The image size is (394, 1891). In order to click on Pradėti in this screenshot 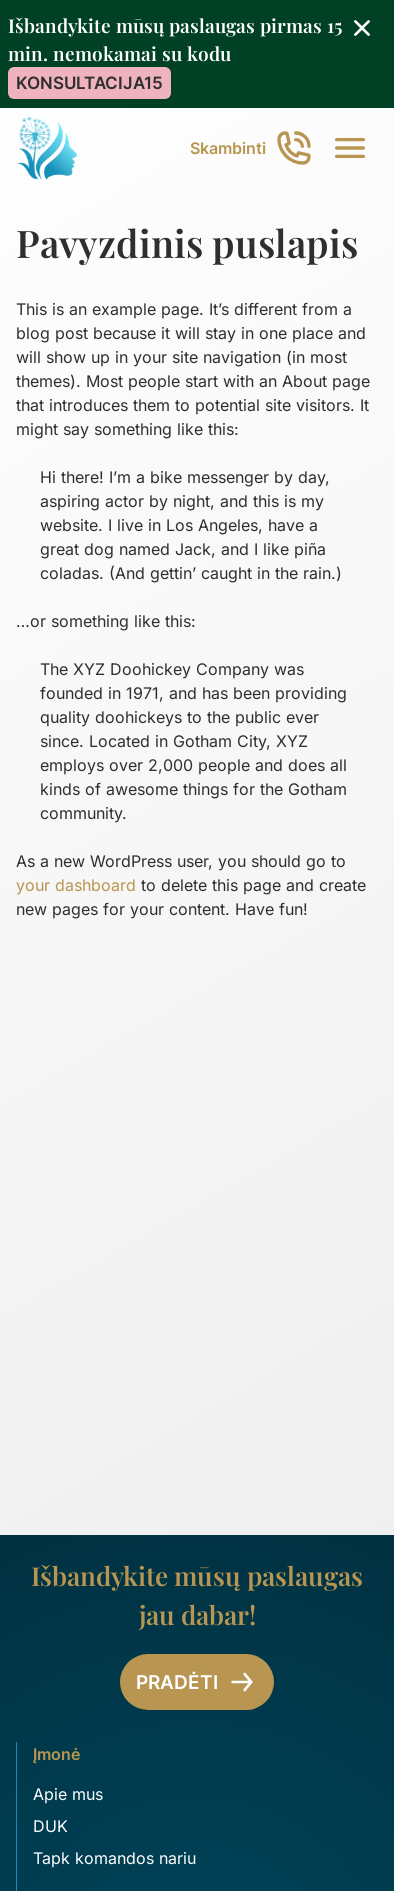, I will do `click(197, 1682)`.